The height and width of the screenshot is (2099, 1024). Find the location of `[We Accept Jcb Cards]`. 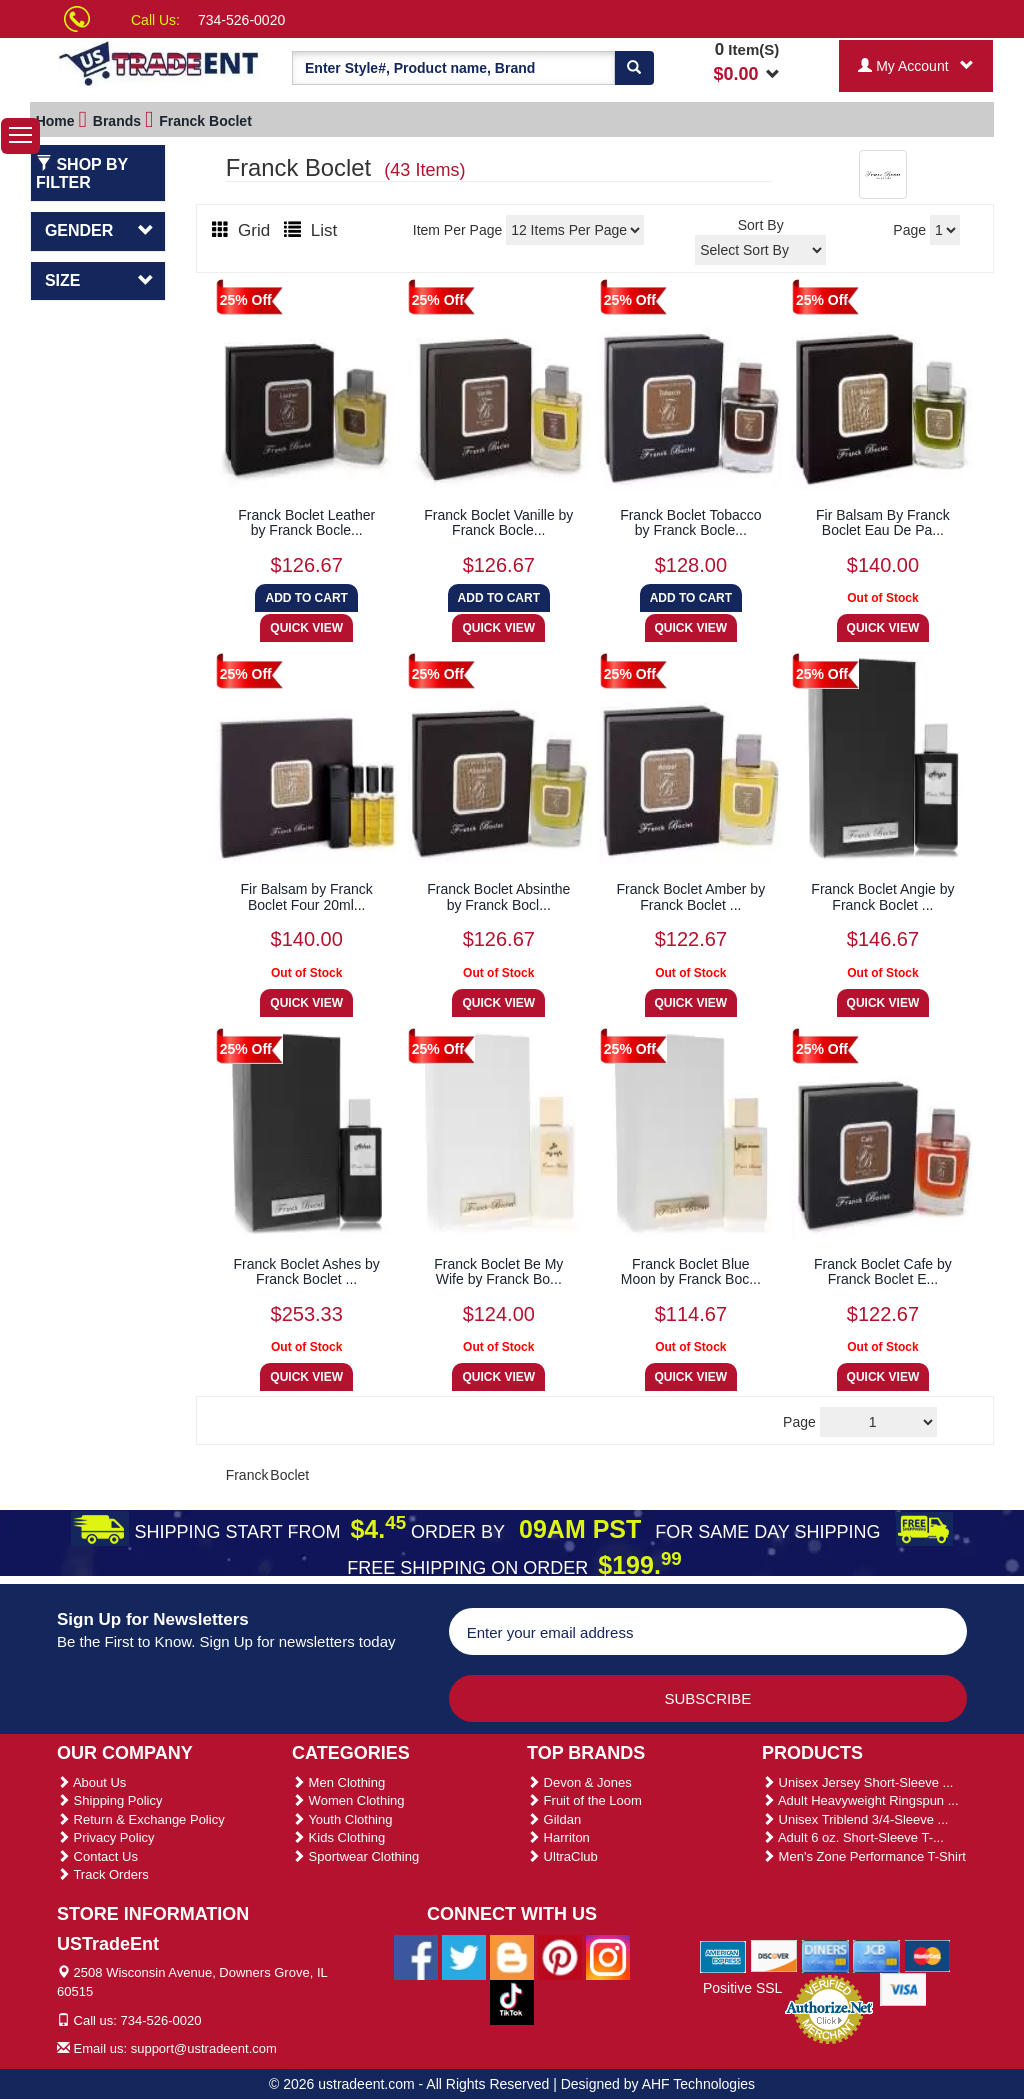

[We Accept Jcb Cards] is located at coordinates (876, 1955).